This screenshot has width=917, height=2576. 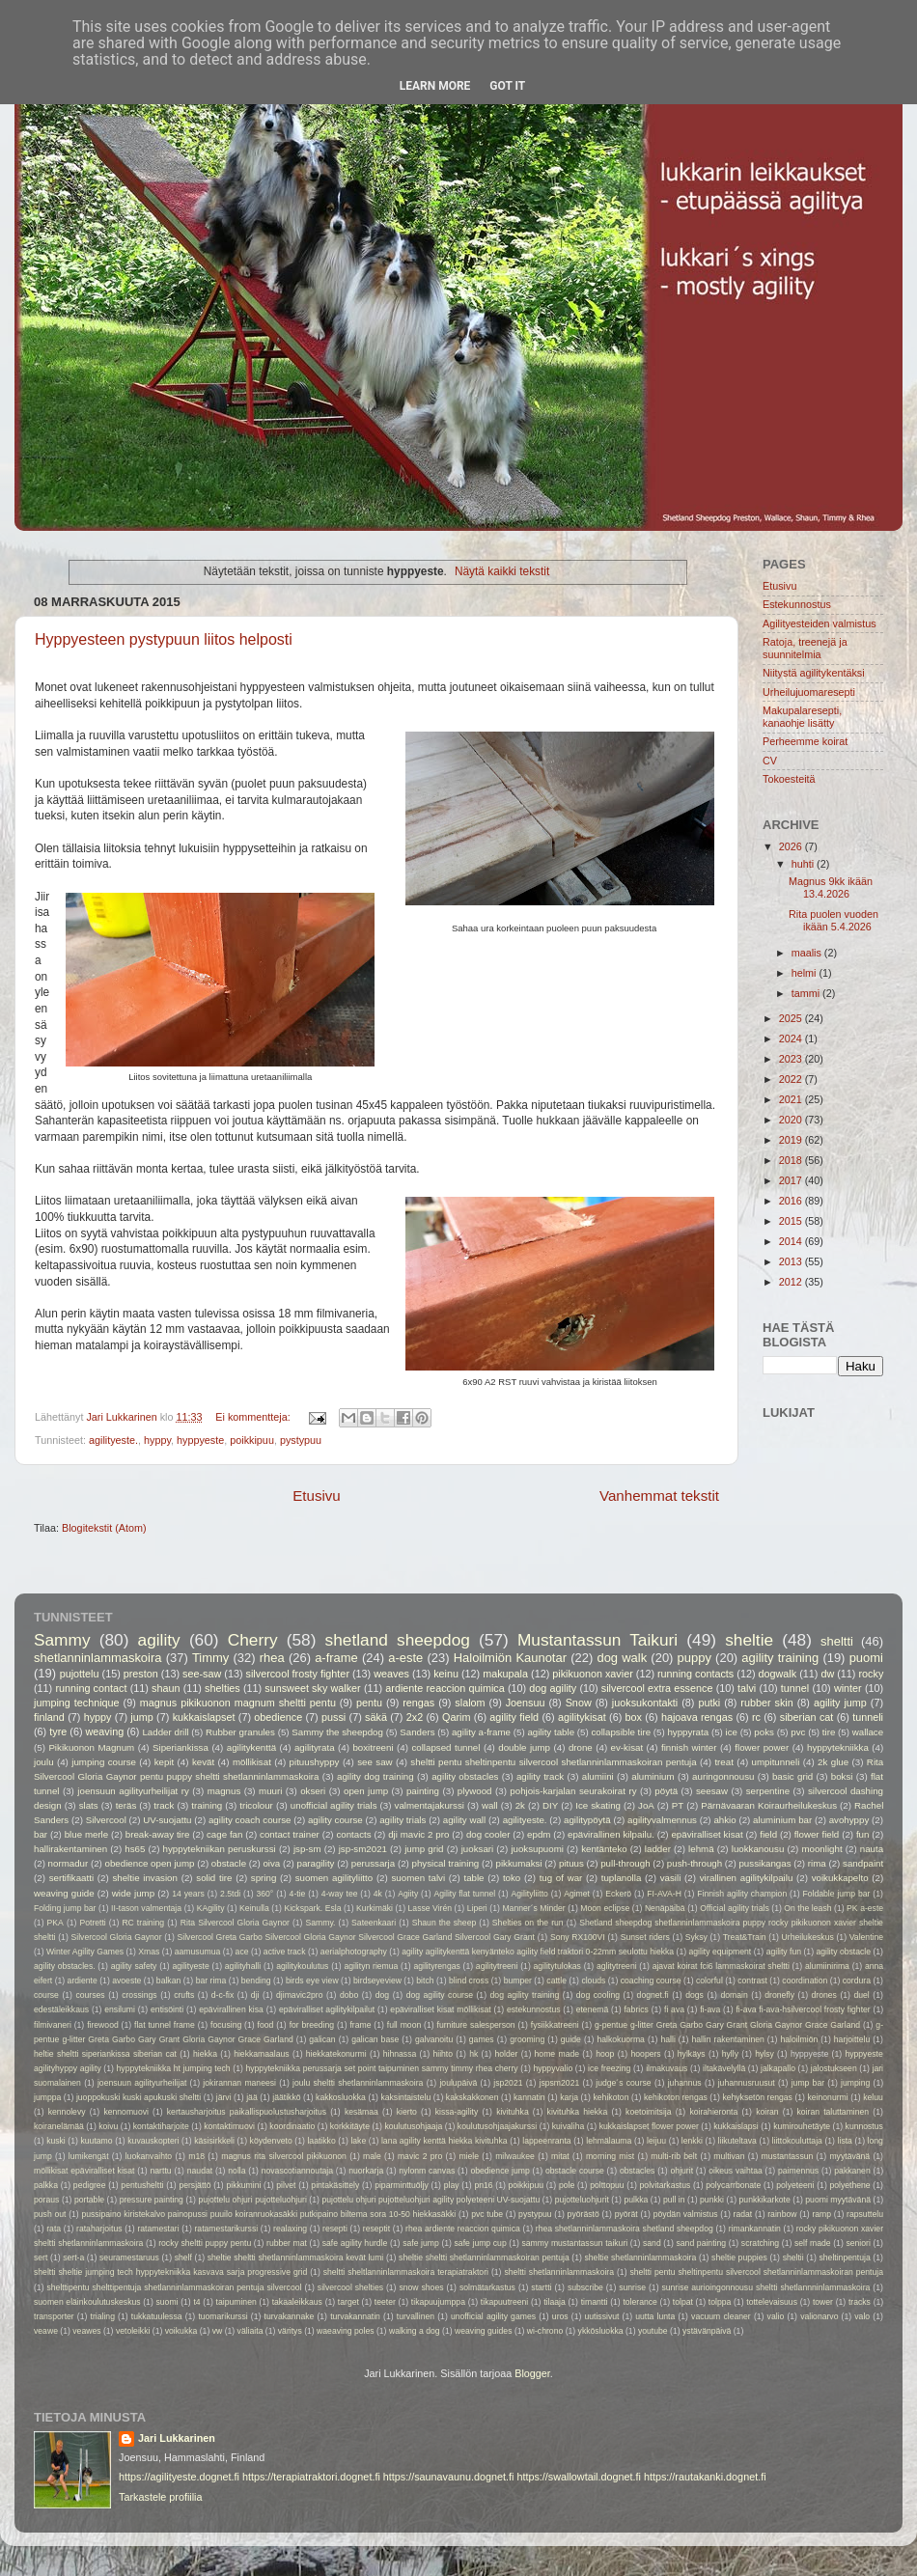 What do you see at coordinates (473, 2054) in the screenshot?
I see `hk` at bounding box center [473, 2054].